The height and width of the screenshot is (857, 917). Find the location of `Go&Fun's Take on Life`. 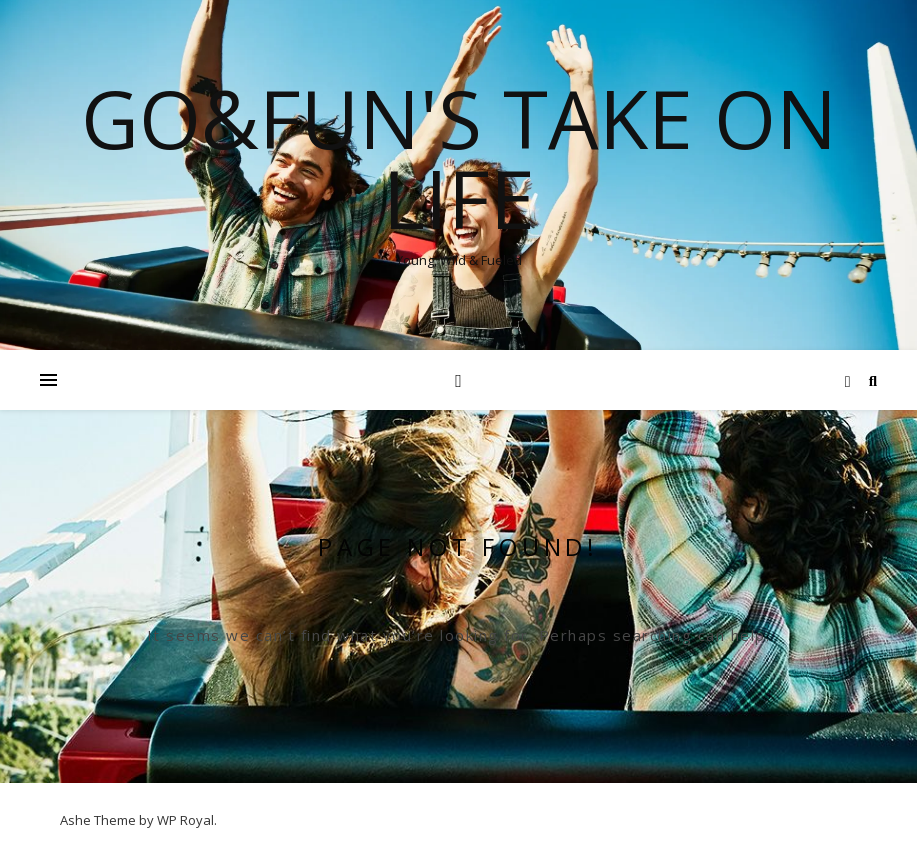

Go&Fun's Take on Life is located at coordinates (459, 158).